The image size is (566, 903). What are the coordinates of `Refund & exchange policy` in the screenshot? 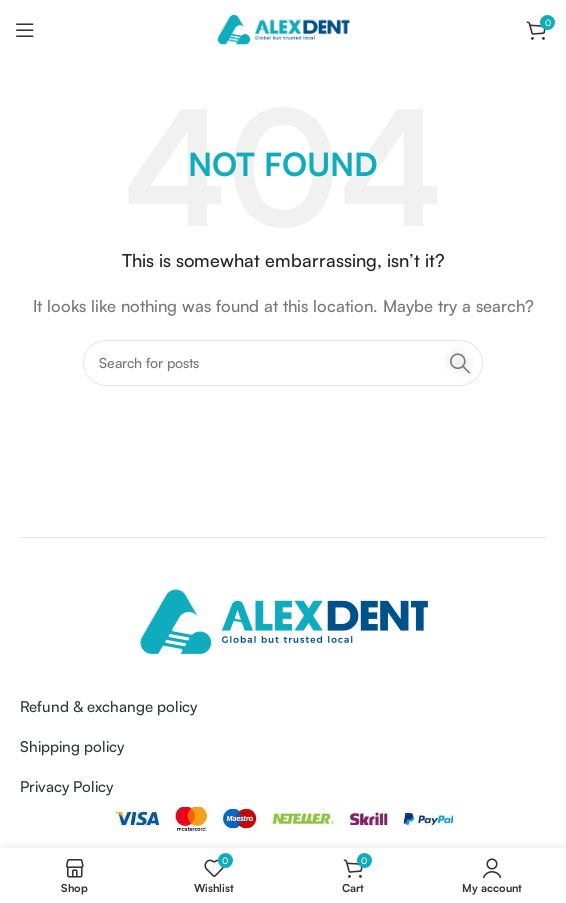 It's located at (108, 706).